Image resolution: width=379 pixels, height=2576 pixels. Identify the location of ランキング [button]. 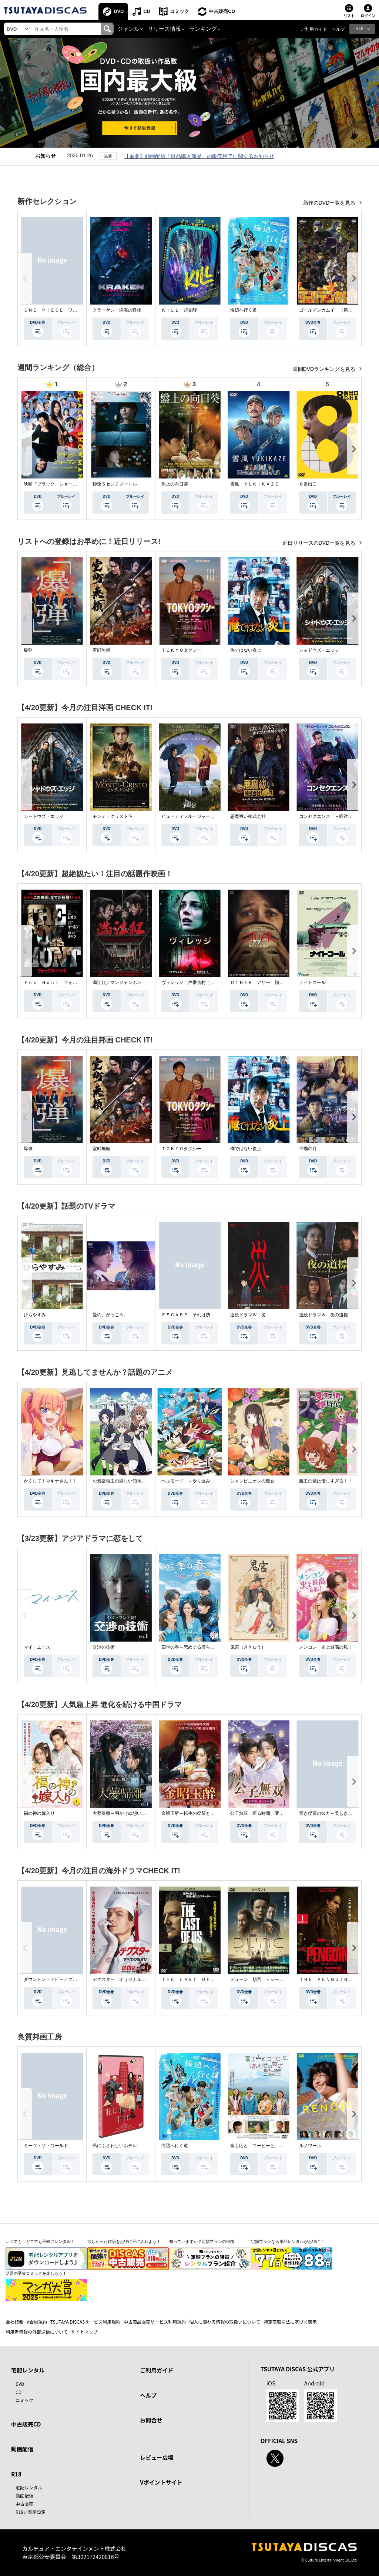
(203, 29).